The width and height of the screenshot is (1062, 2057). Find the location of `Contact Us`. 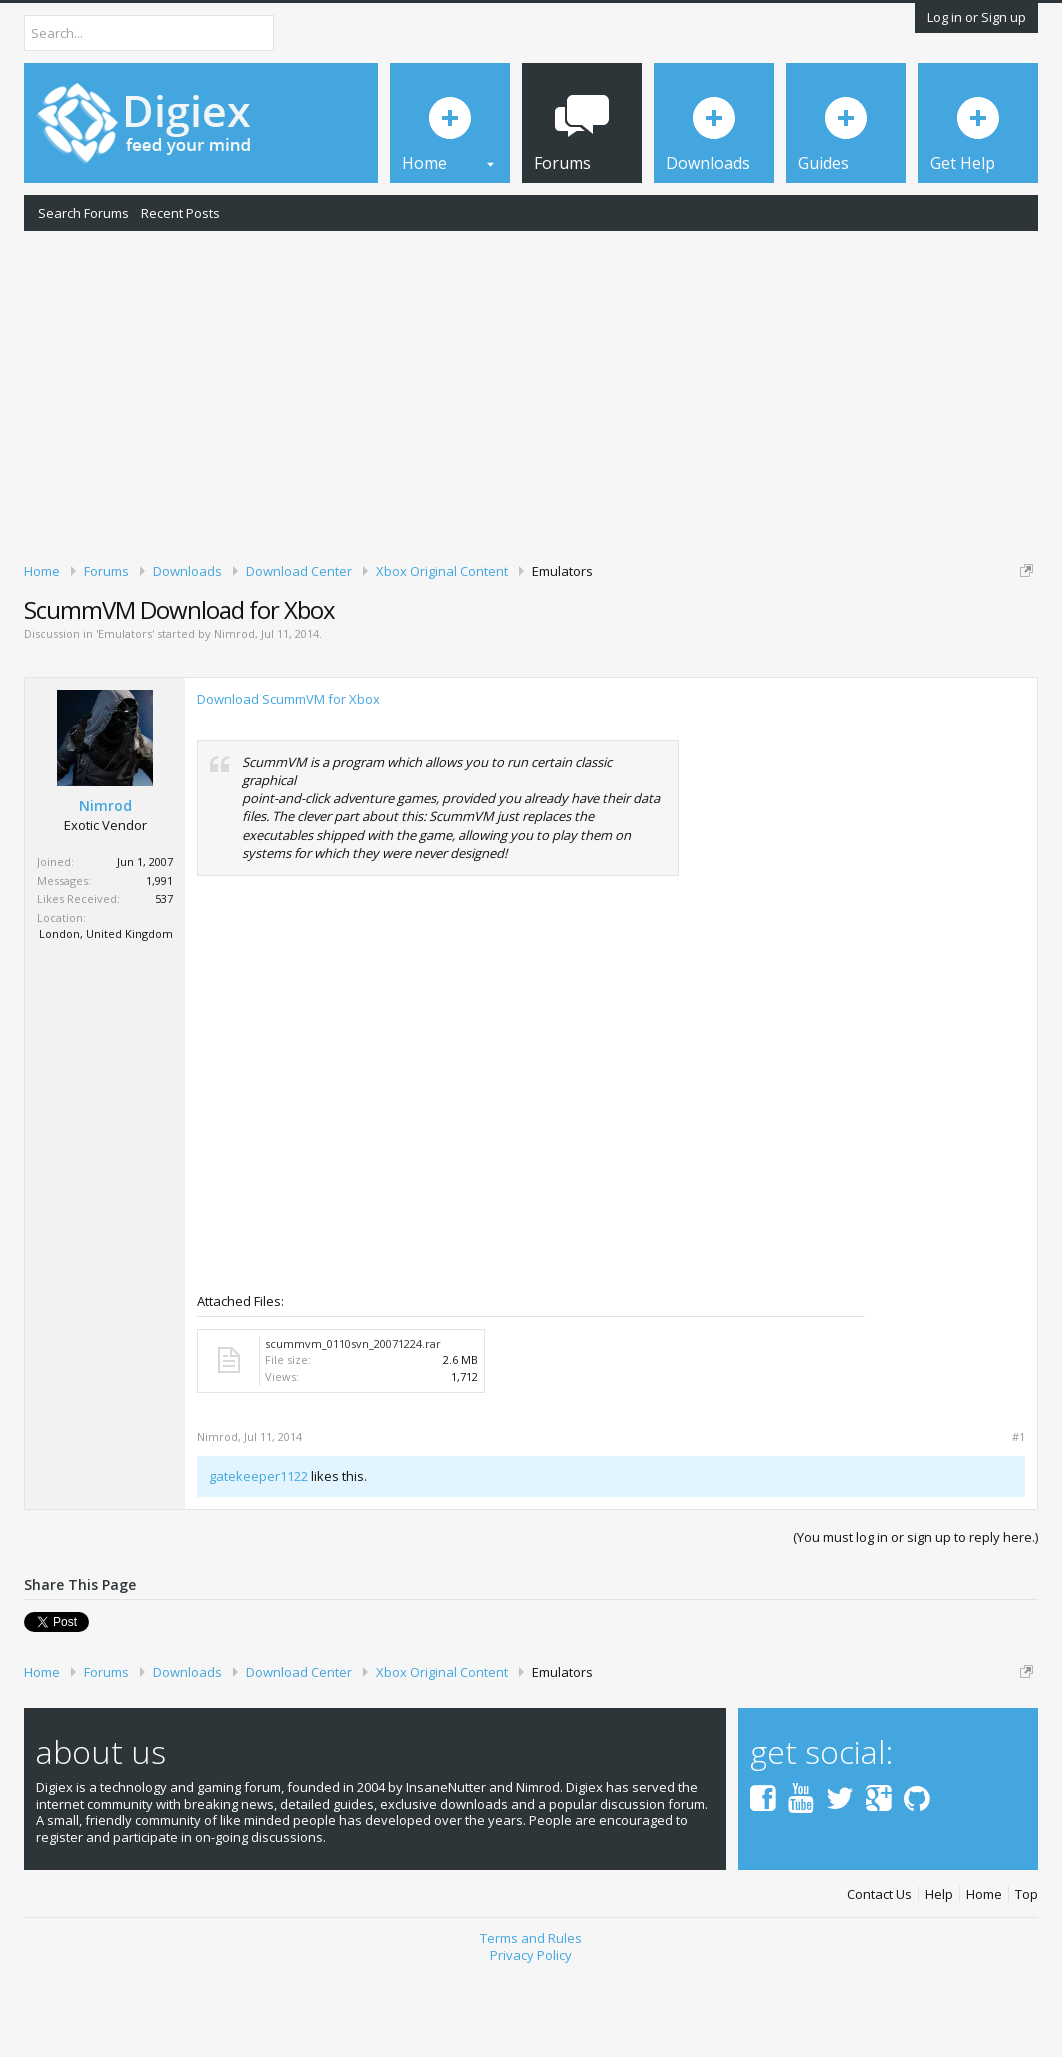

Contact Us is located at coordinates (879, 1979).